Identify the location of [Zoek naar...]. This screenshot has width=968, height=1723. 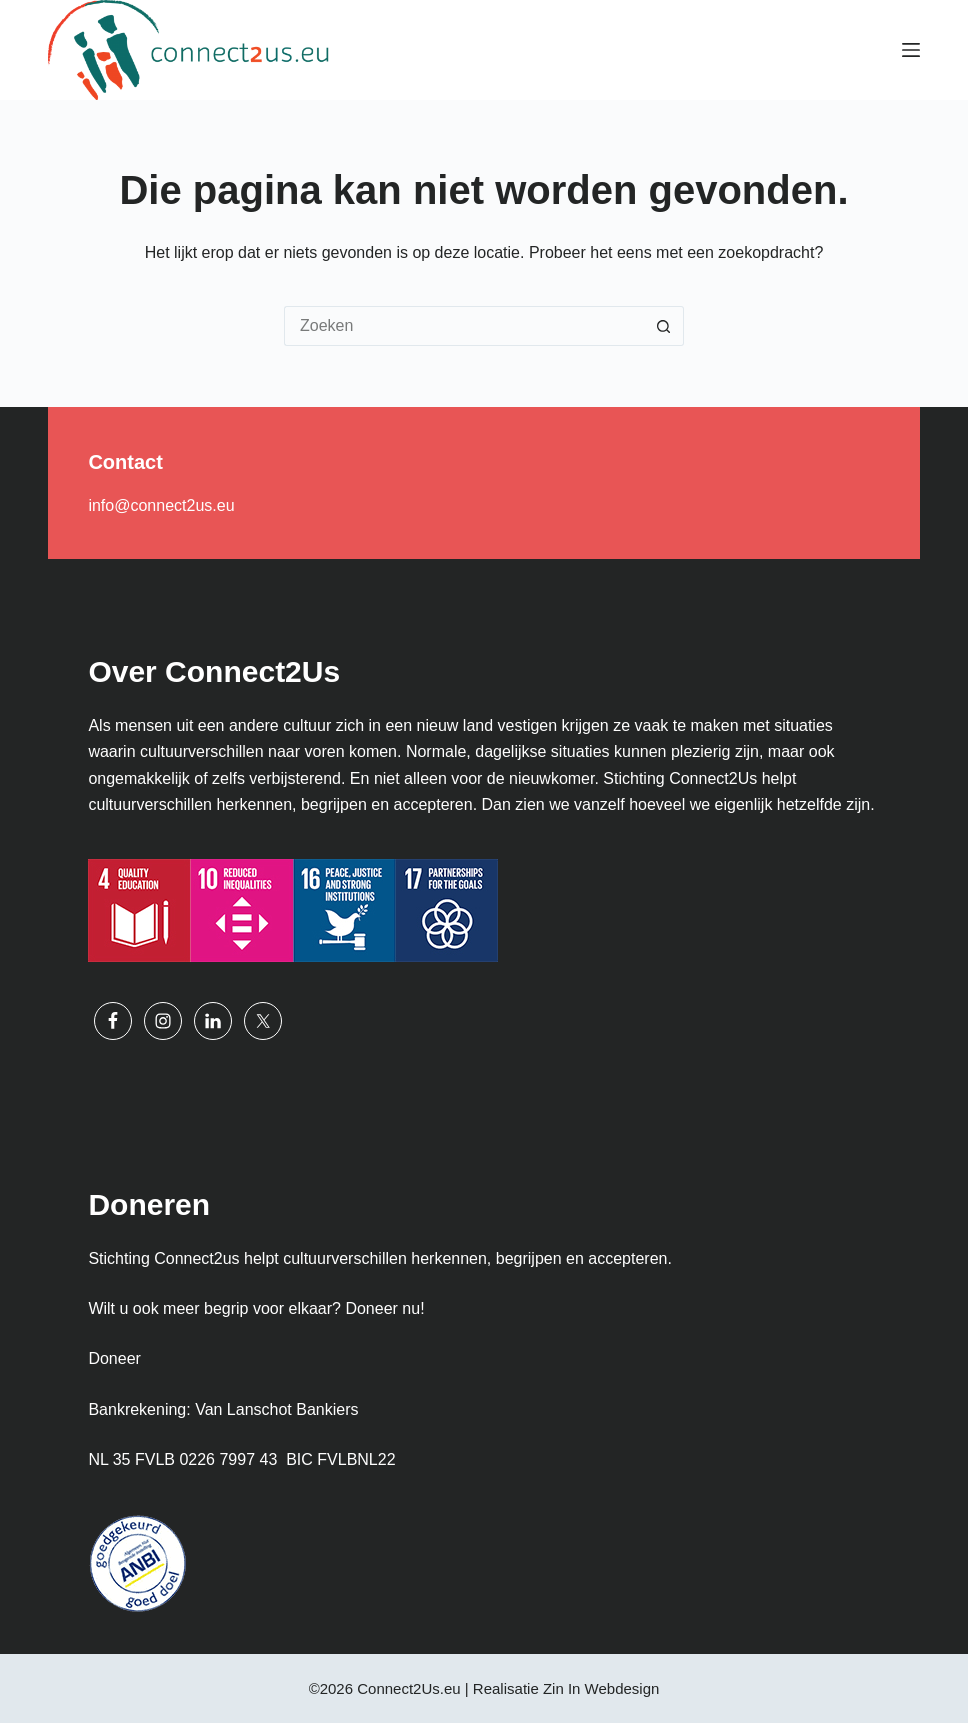
(464, 326).